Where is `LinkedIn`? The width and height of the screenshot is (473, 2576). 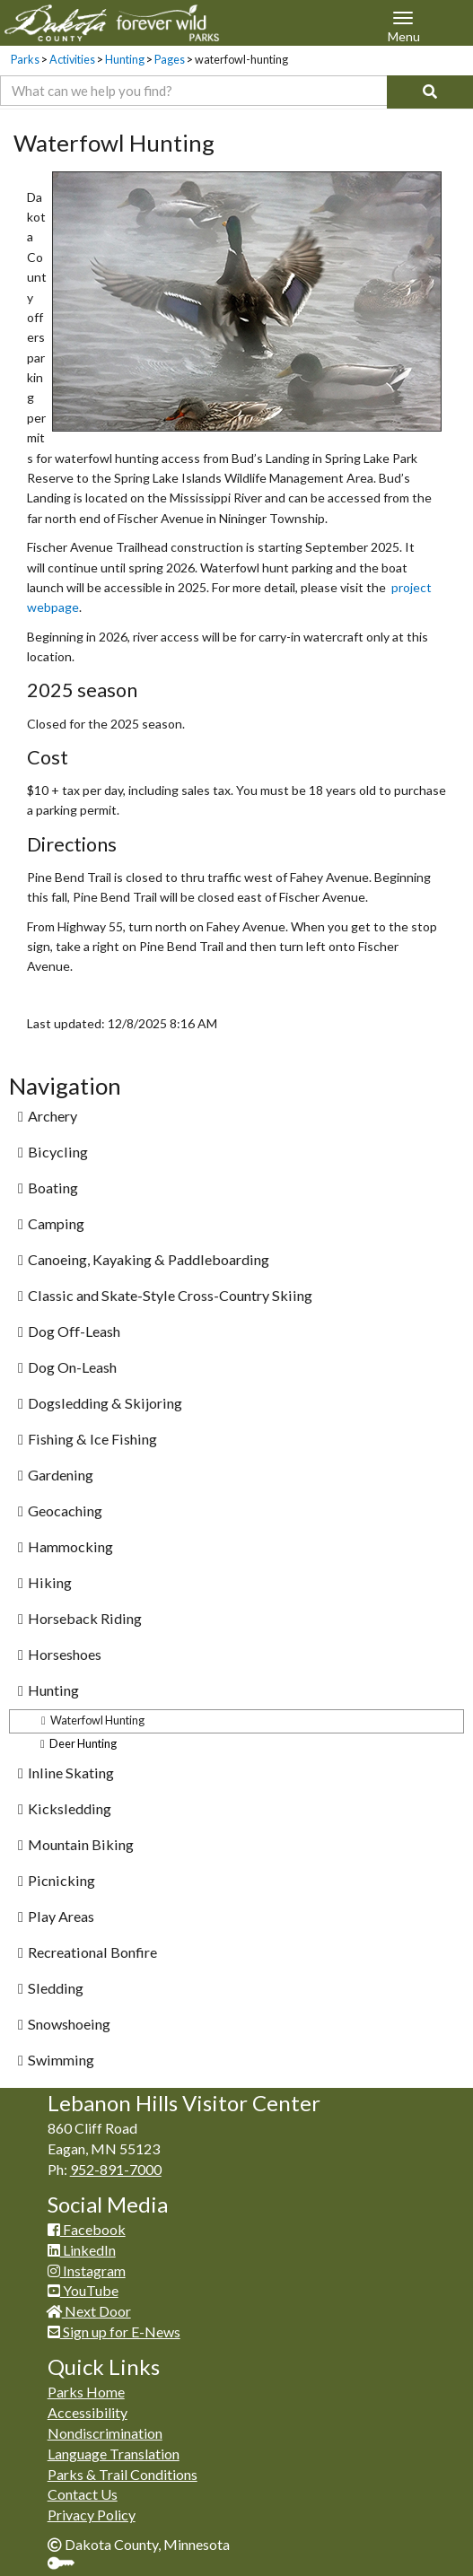
LinkedIn is located at coordinates (82, 2249).